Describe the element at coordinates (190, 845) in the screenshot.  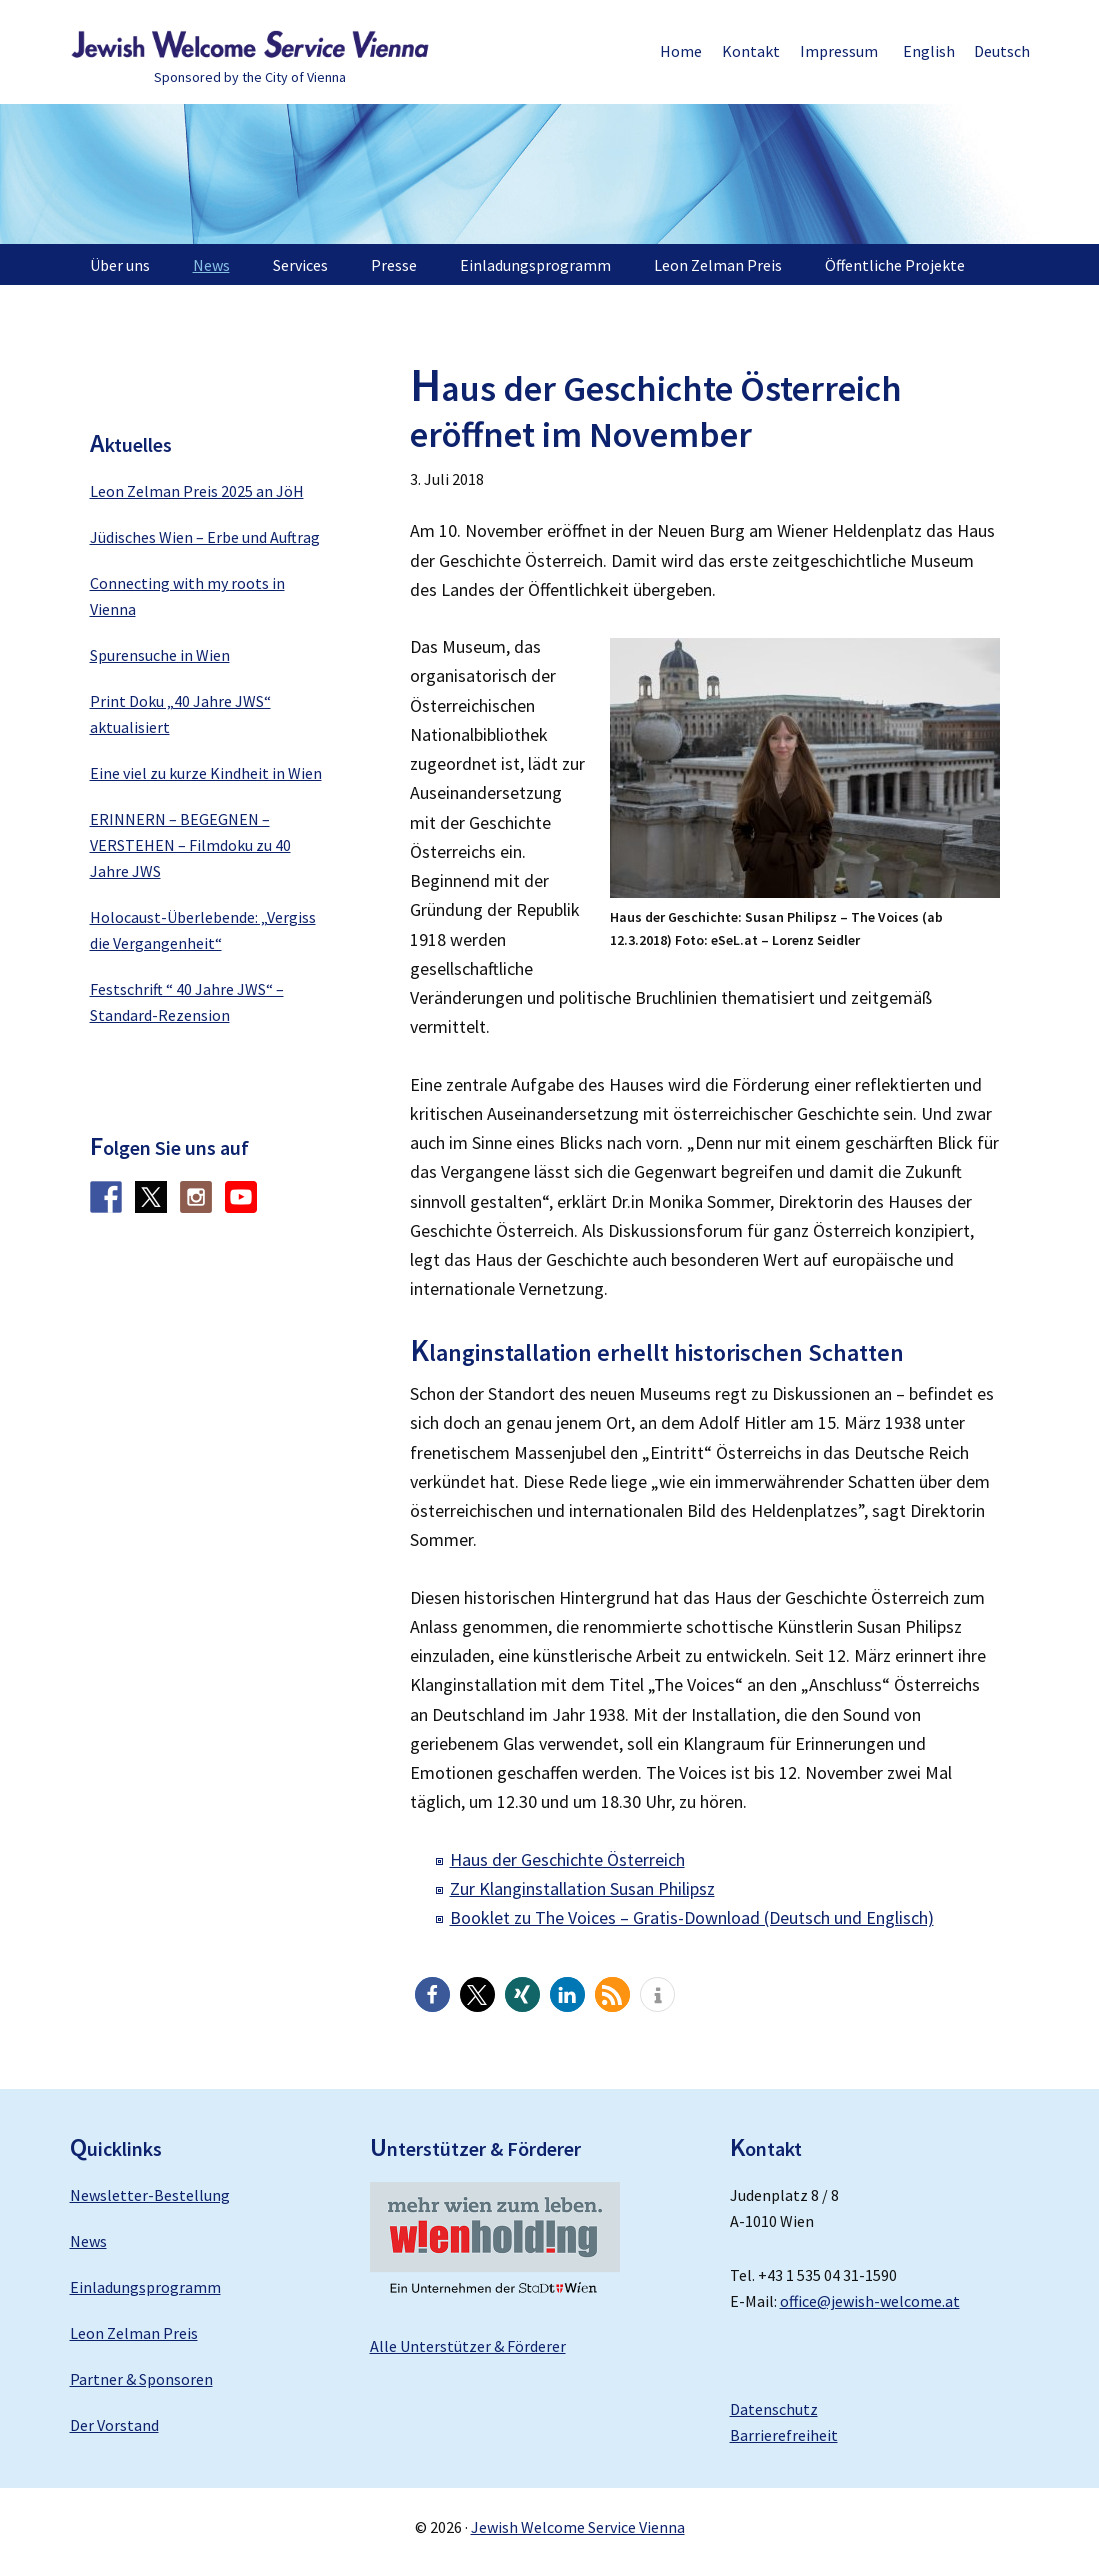
I see `ERINNERN – BEGEGNEN – VERSTEHEN – Filmdoku zu 40 Jahre JWS` at that location.